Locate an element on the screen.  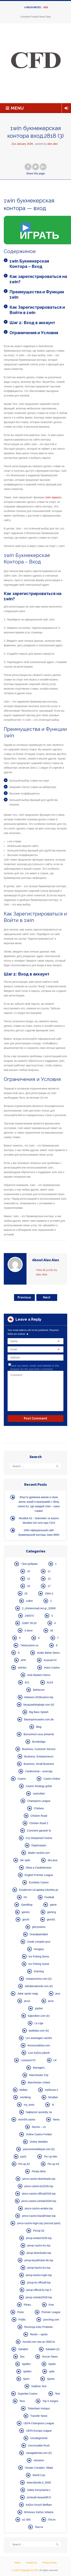
Chicken Road 2 is located at coordinates (38, 1823).